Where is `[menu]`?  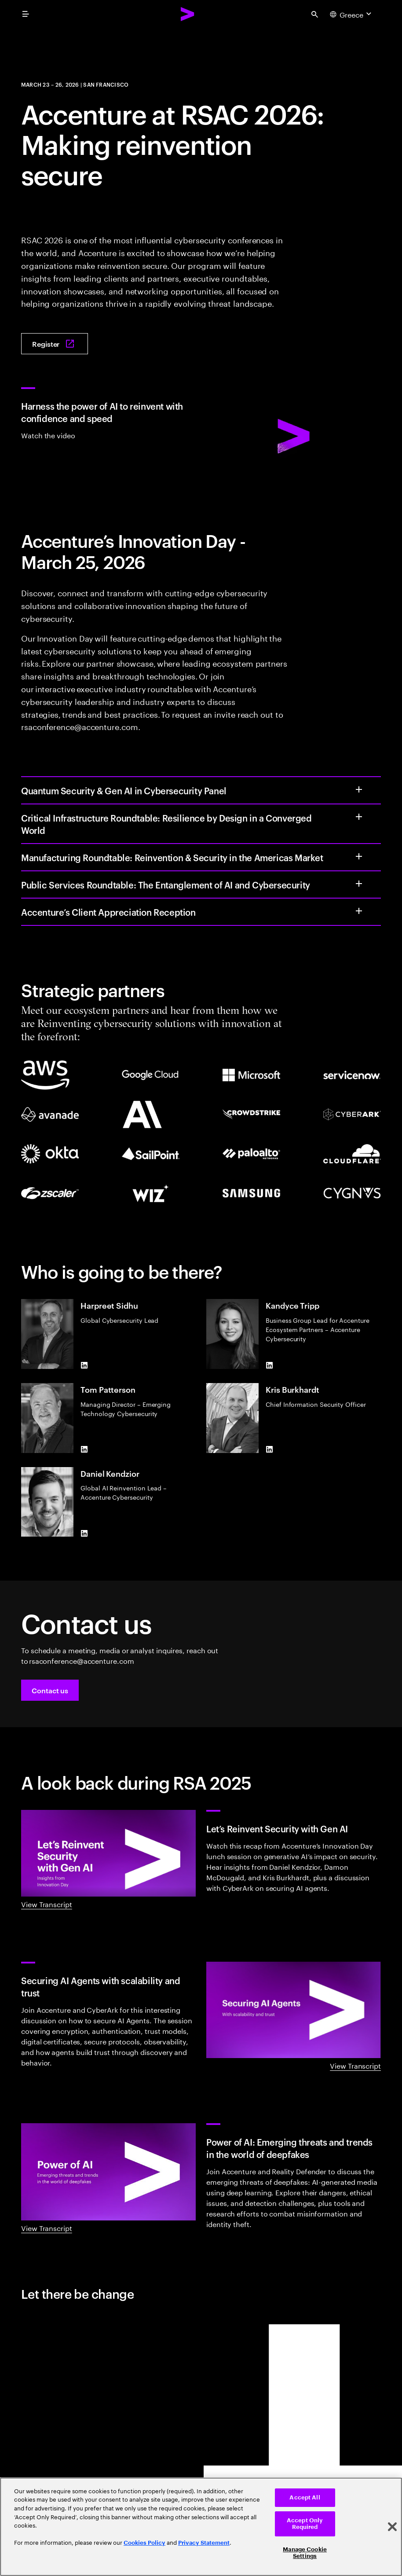 [menu] is located at coordinates (25, 14).